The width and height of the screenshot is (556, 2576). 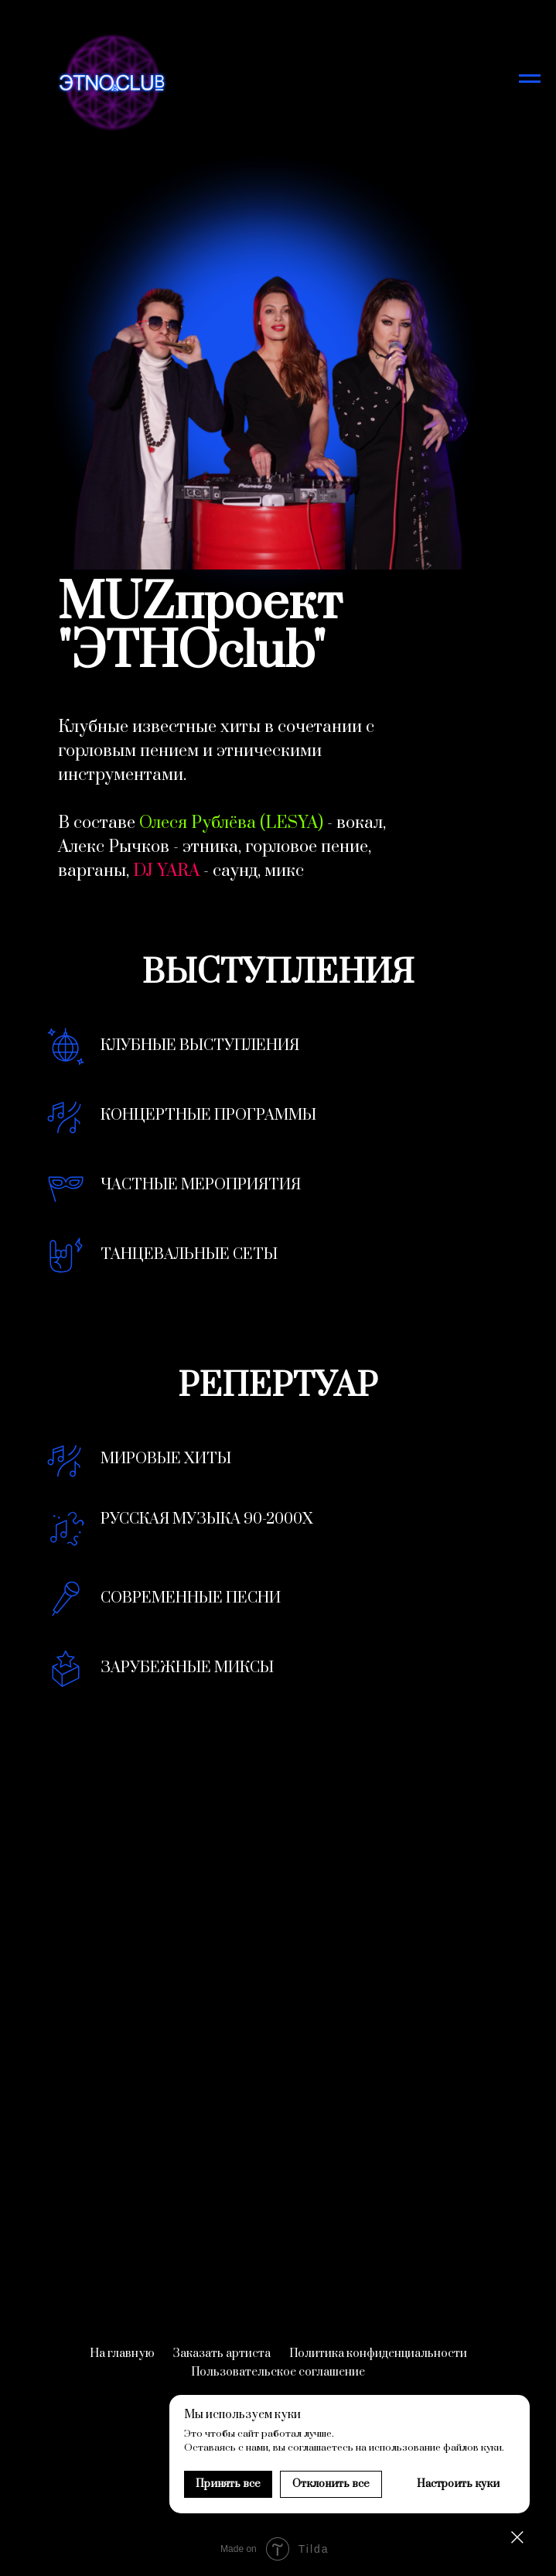 I want to click on [Навигационное меню], so click(x=530, y=79).